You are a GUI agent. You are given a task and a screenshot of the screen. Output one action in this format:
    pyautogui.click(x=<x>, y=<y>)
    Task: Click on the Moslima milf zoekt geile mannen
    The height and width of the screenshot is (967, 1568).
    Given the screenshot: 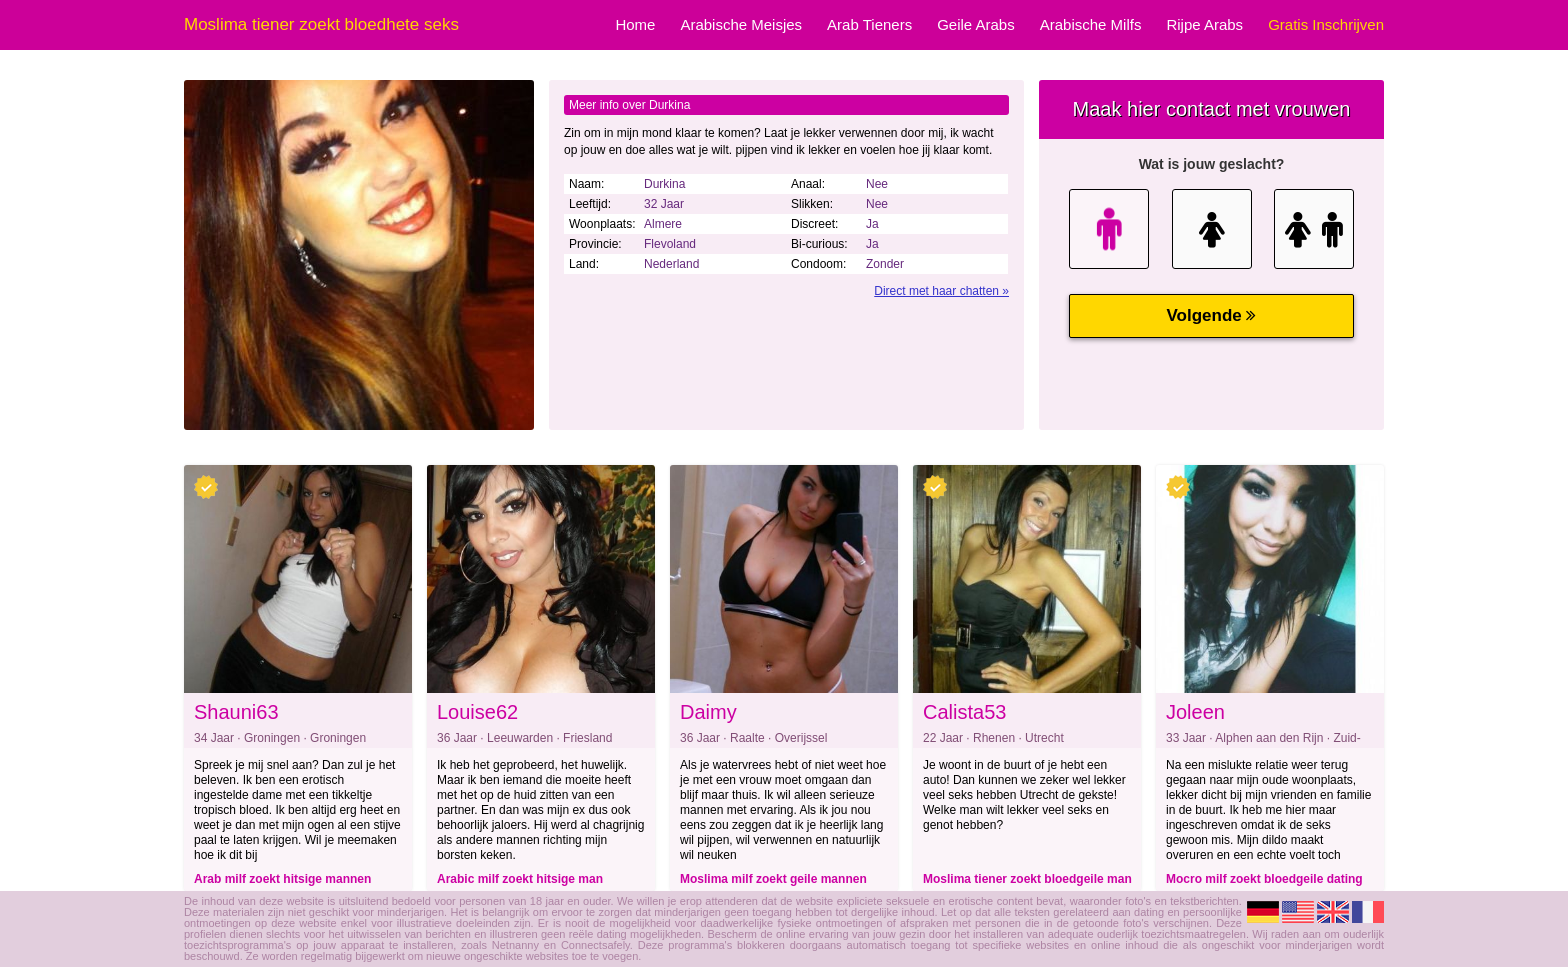 What is the action you would take?
    pyautogui.click(x=773, y=879)
    